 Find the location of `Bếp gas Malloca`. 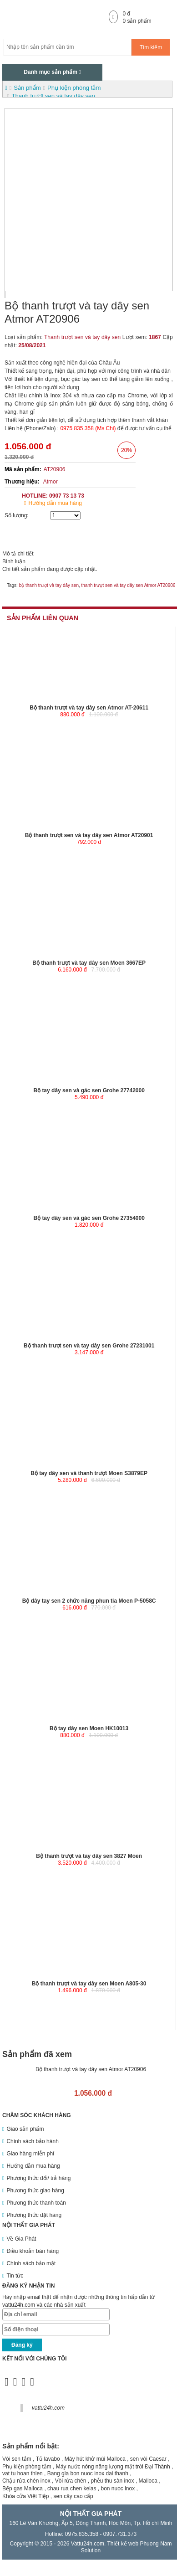

Bếp gas Malloca is located at coordinates (22, 2488).